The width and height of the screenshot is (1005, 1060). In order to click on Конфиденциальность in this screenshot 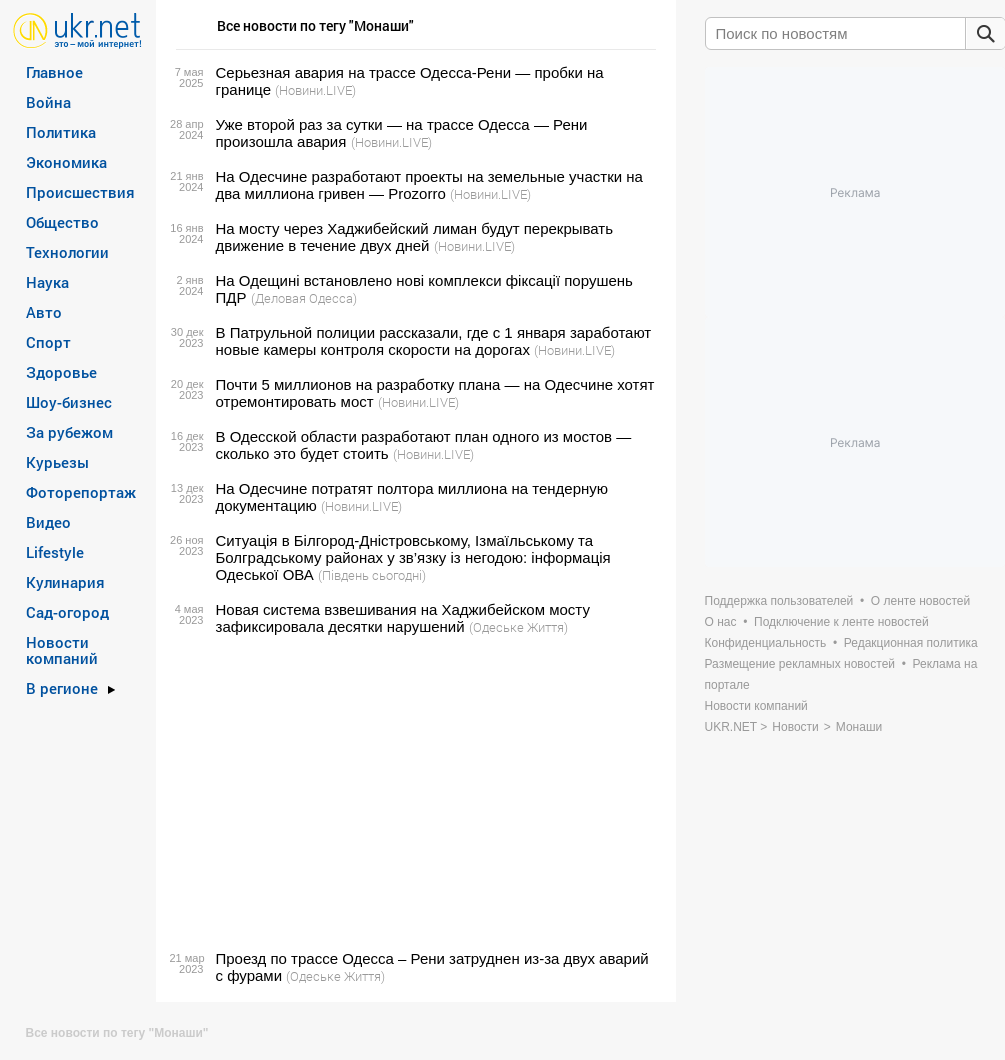, I will do `click(766, 643)`.